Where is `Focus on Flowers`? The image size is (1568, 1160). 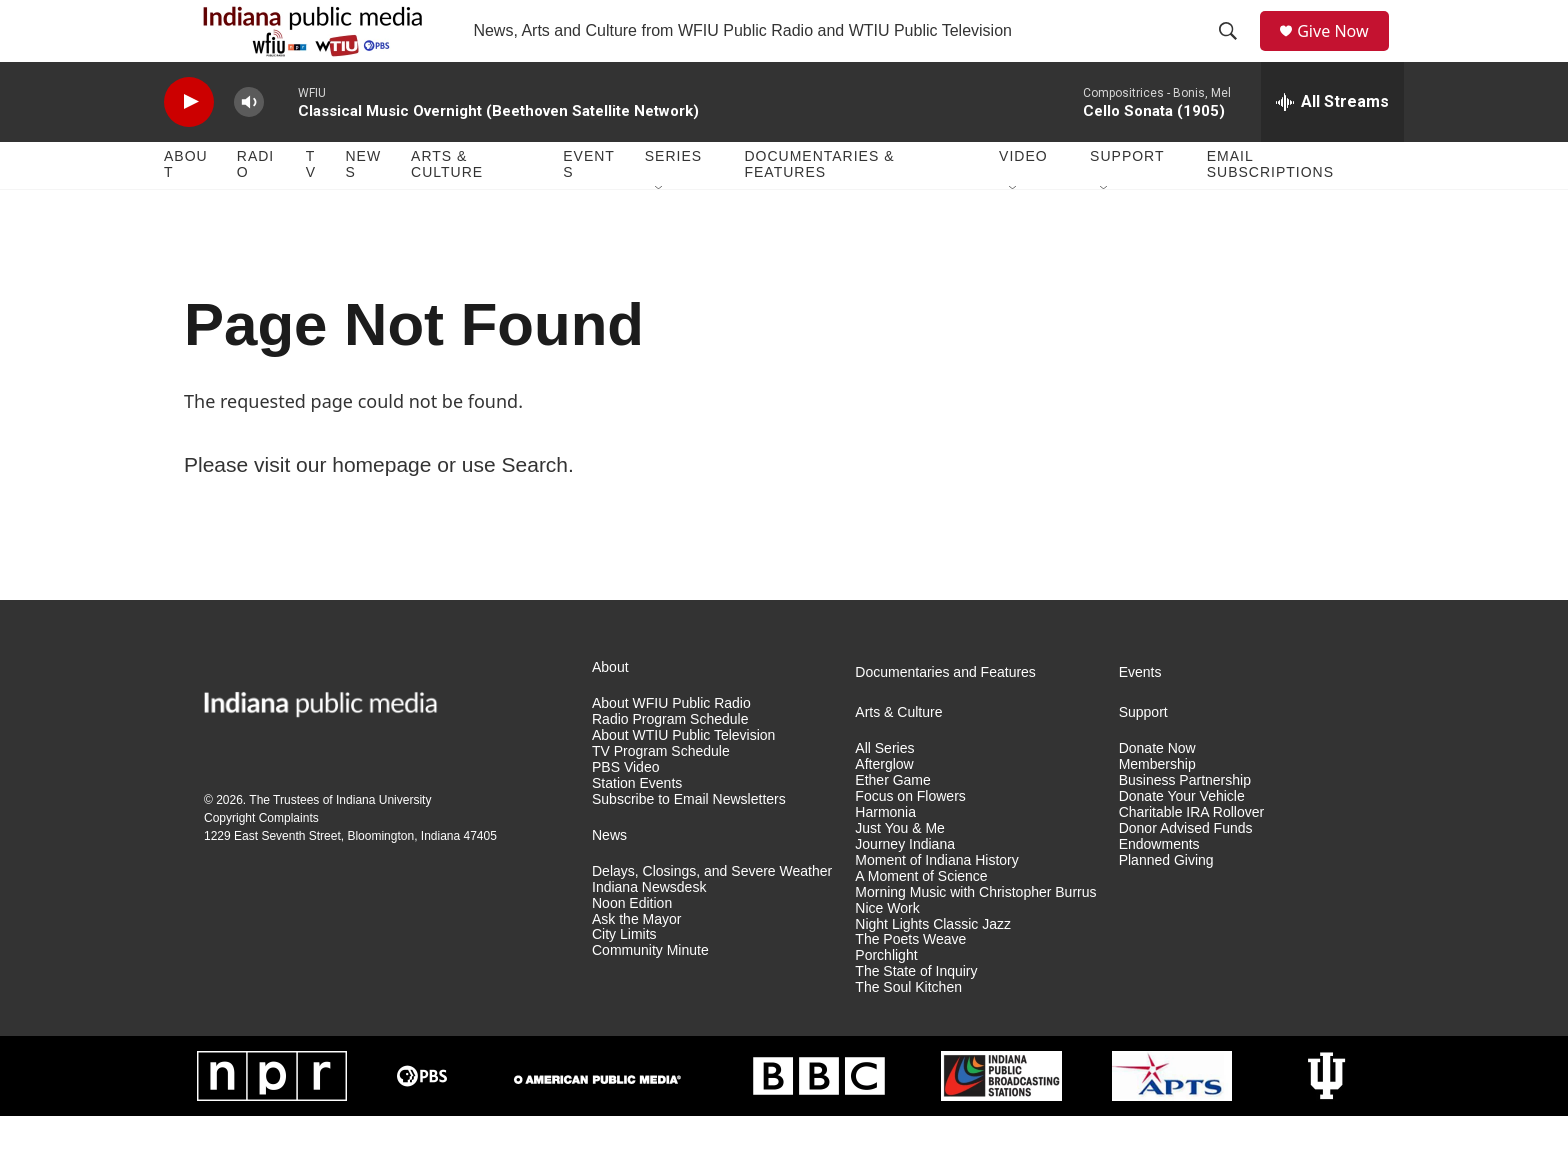 Focus on Flowers is located at coordinates (910, 839).